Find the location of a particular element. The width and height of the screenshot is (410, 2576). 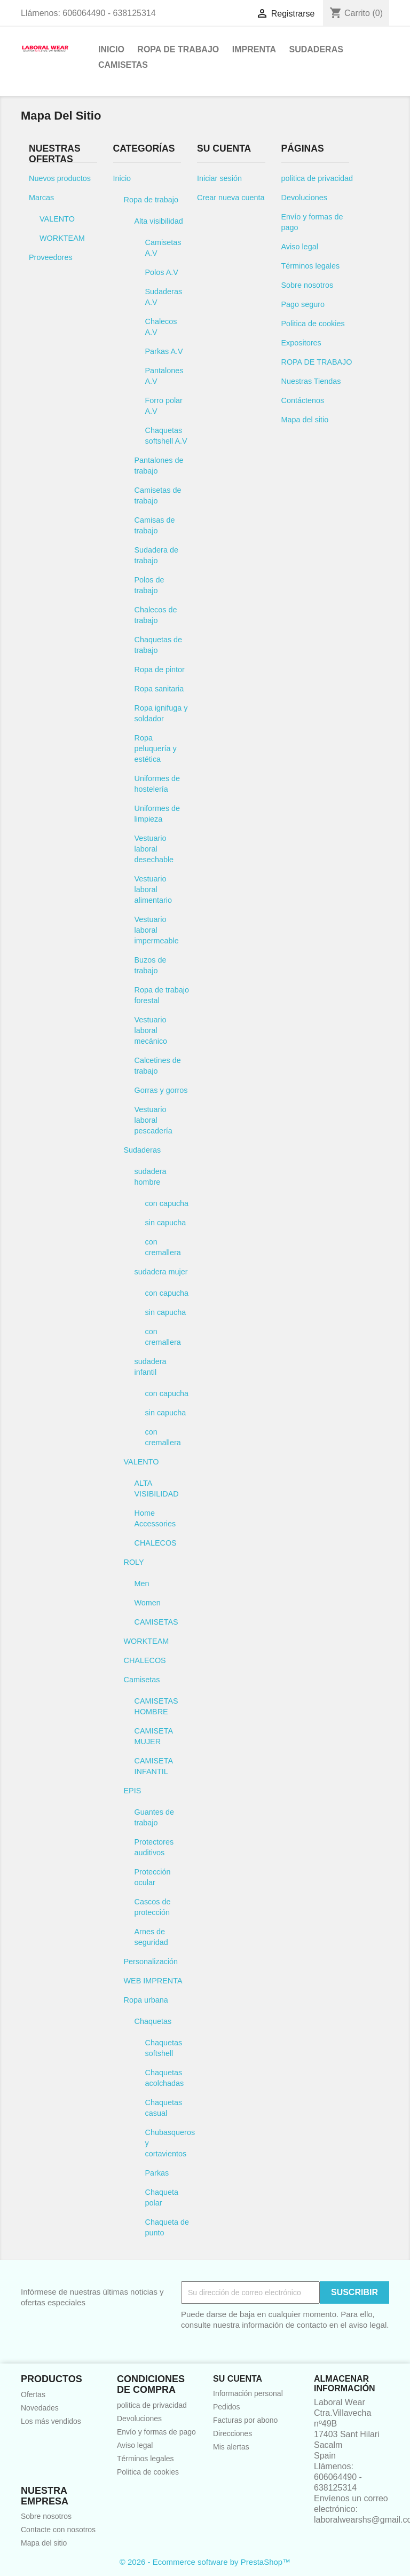

Mis alertas is located at coordinates (231, 2447).